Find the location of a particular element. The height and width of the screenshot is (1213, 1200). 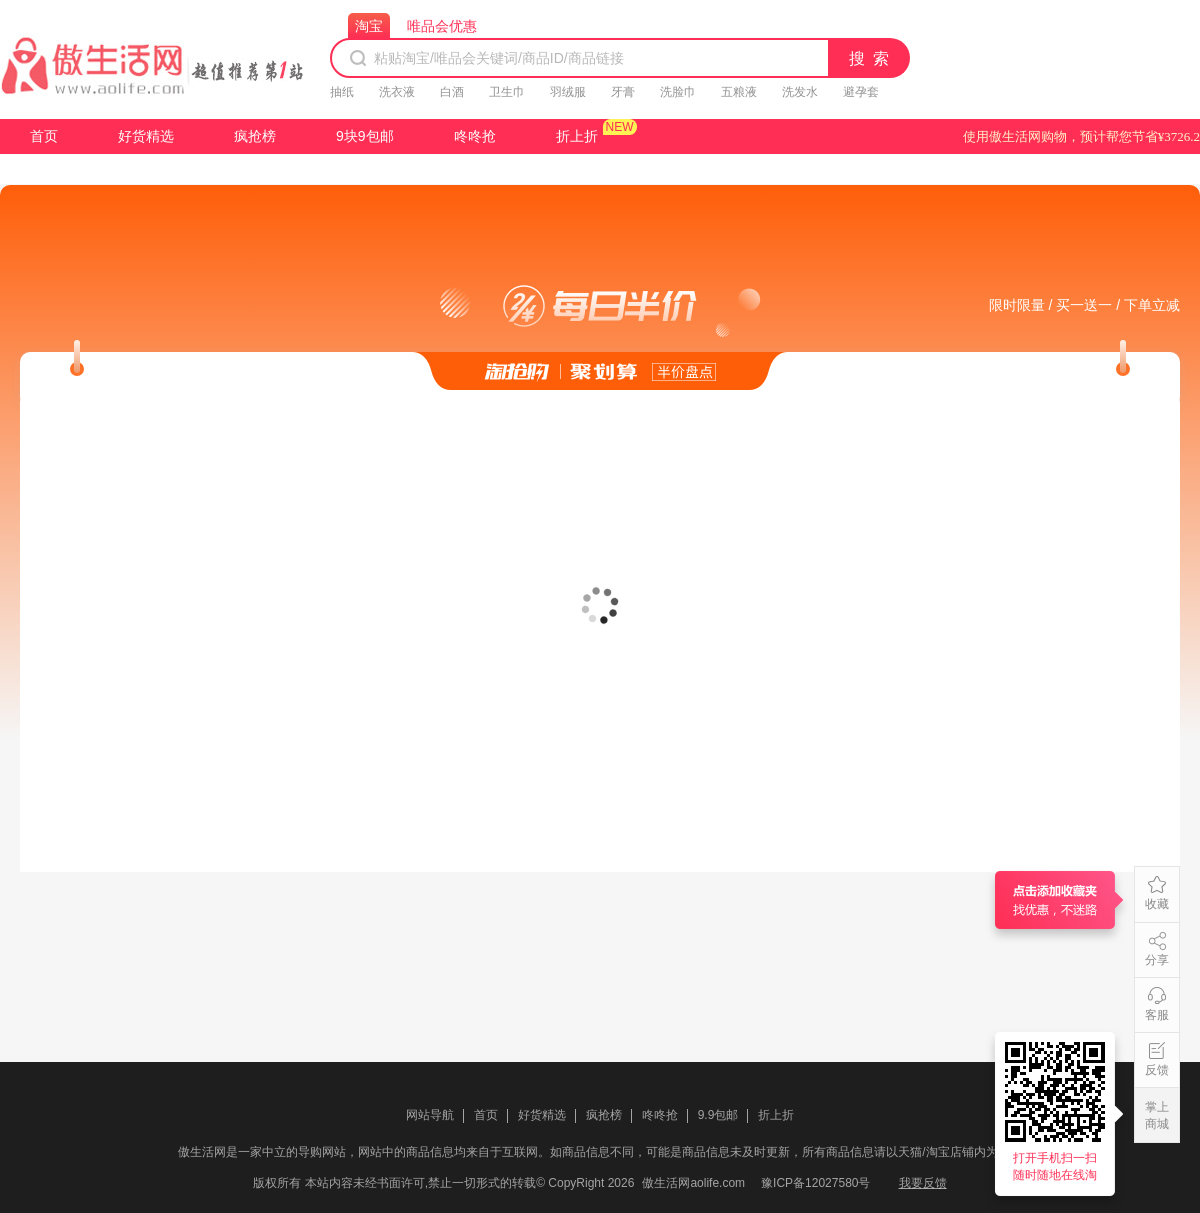

咚咚抢 is located at coordinates (475, 136).